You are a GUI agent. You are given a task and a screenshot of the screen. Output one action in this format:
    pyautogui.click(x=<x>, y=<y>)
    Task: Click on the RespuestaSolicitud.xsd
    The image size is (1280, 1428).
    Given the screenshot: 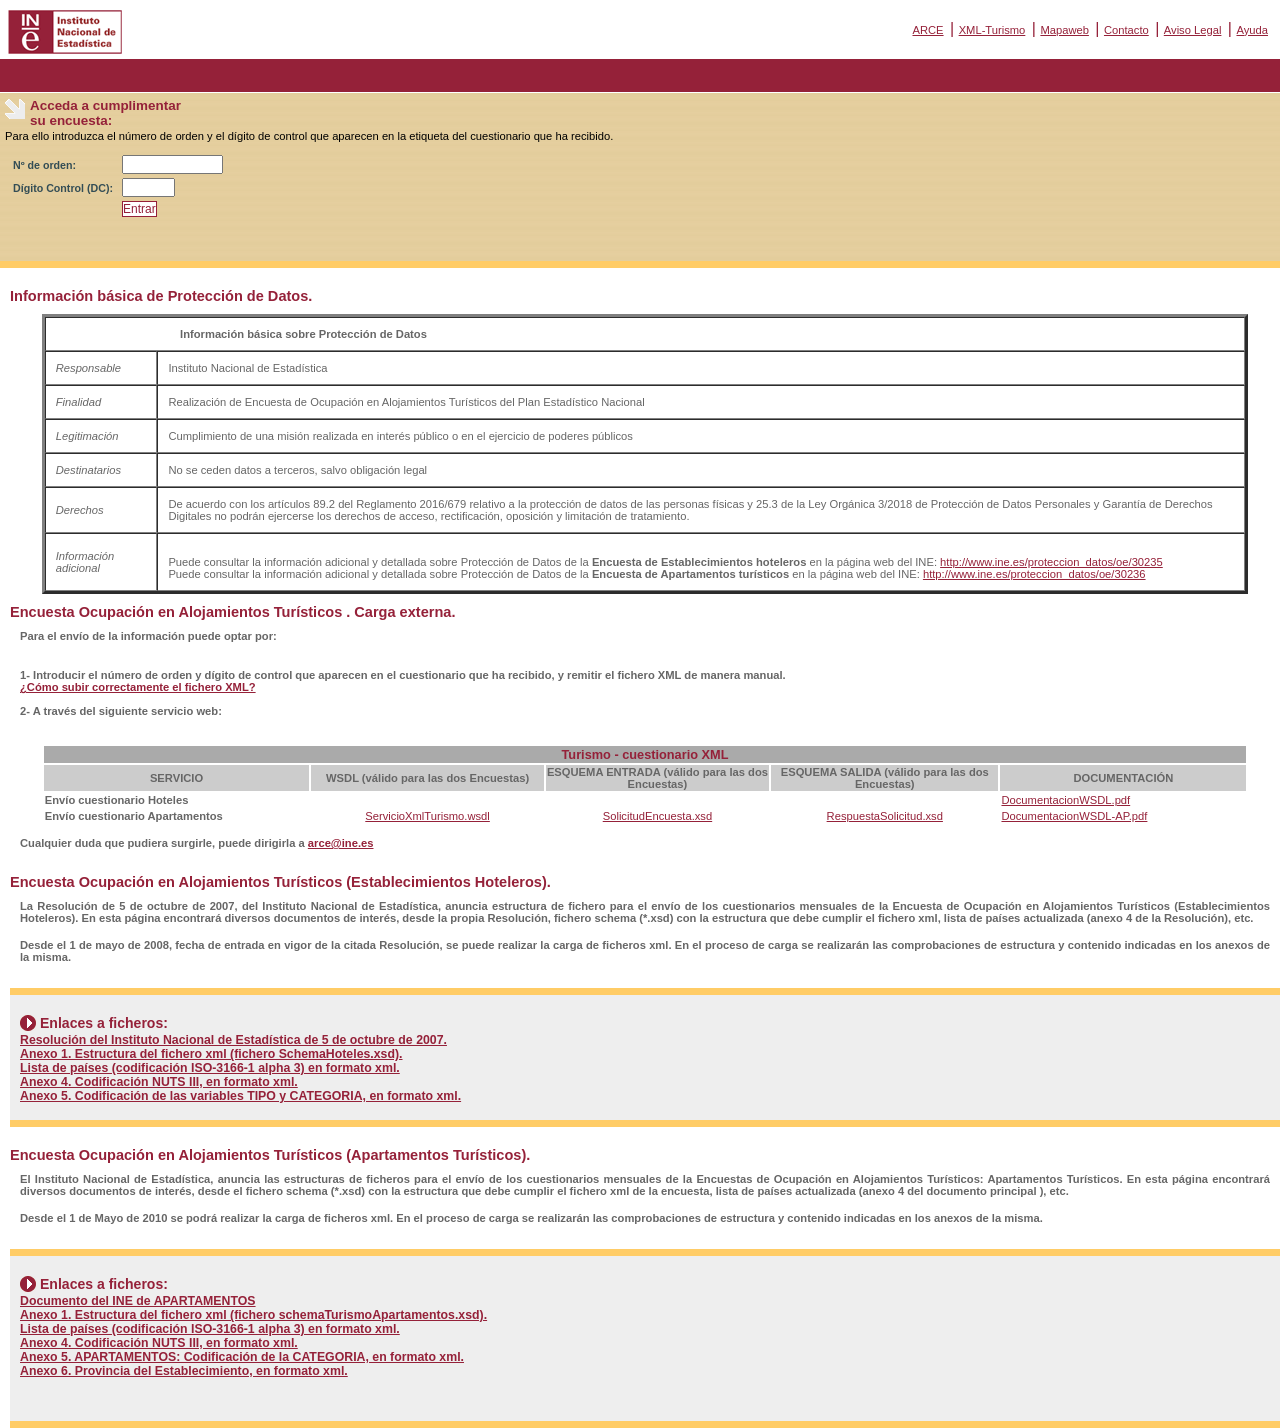 What is the action you would take?
    pyautogui.click(x=885, y=816)
    